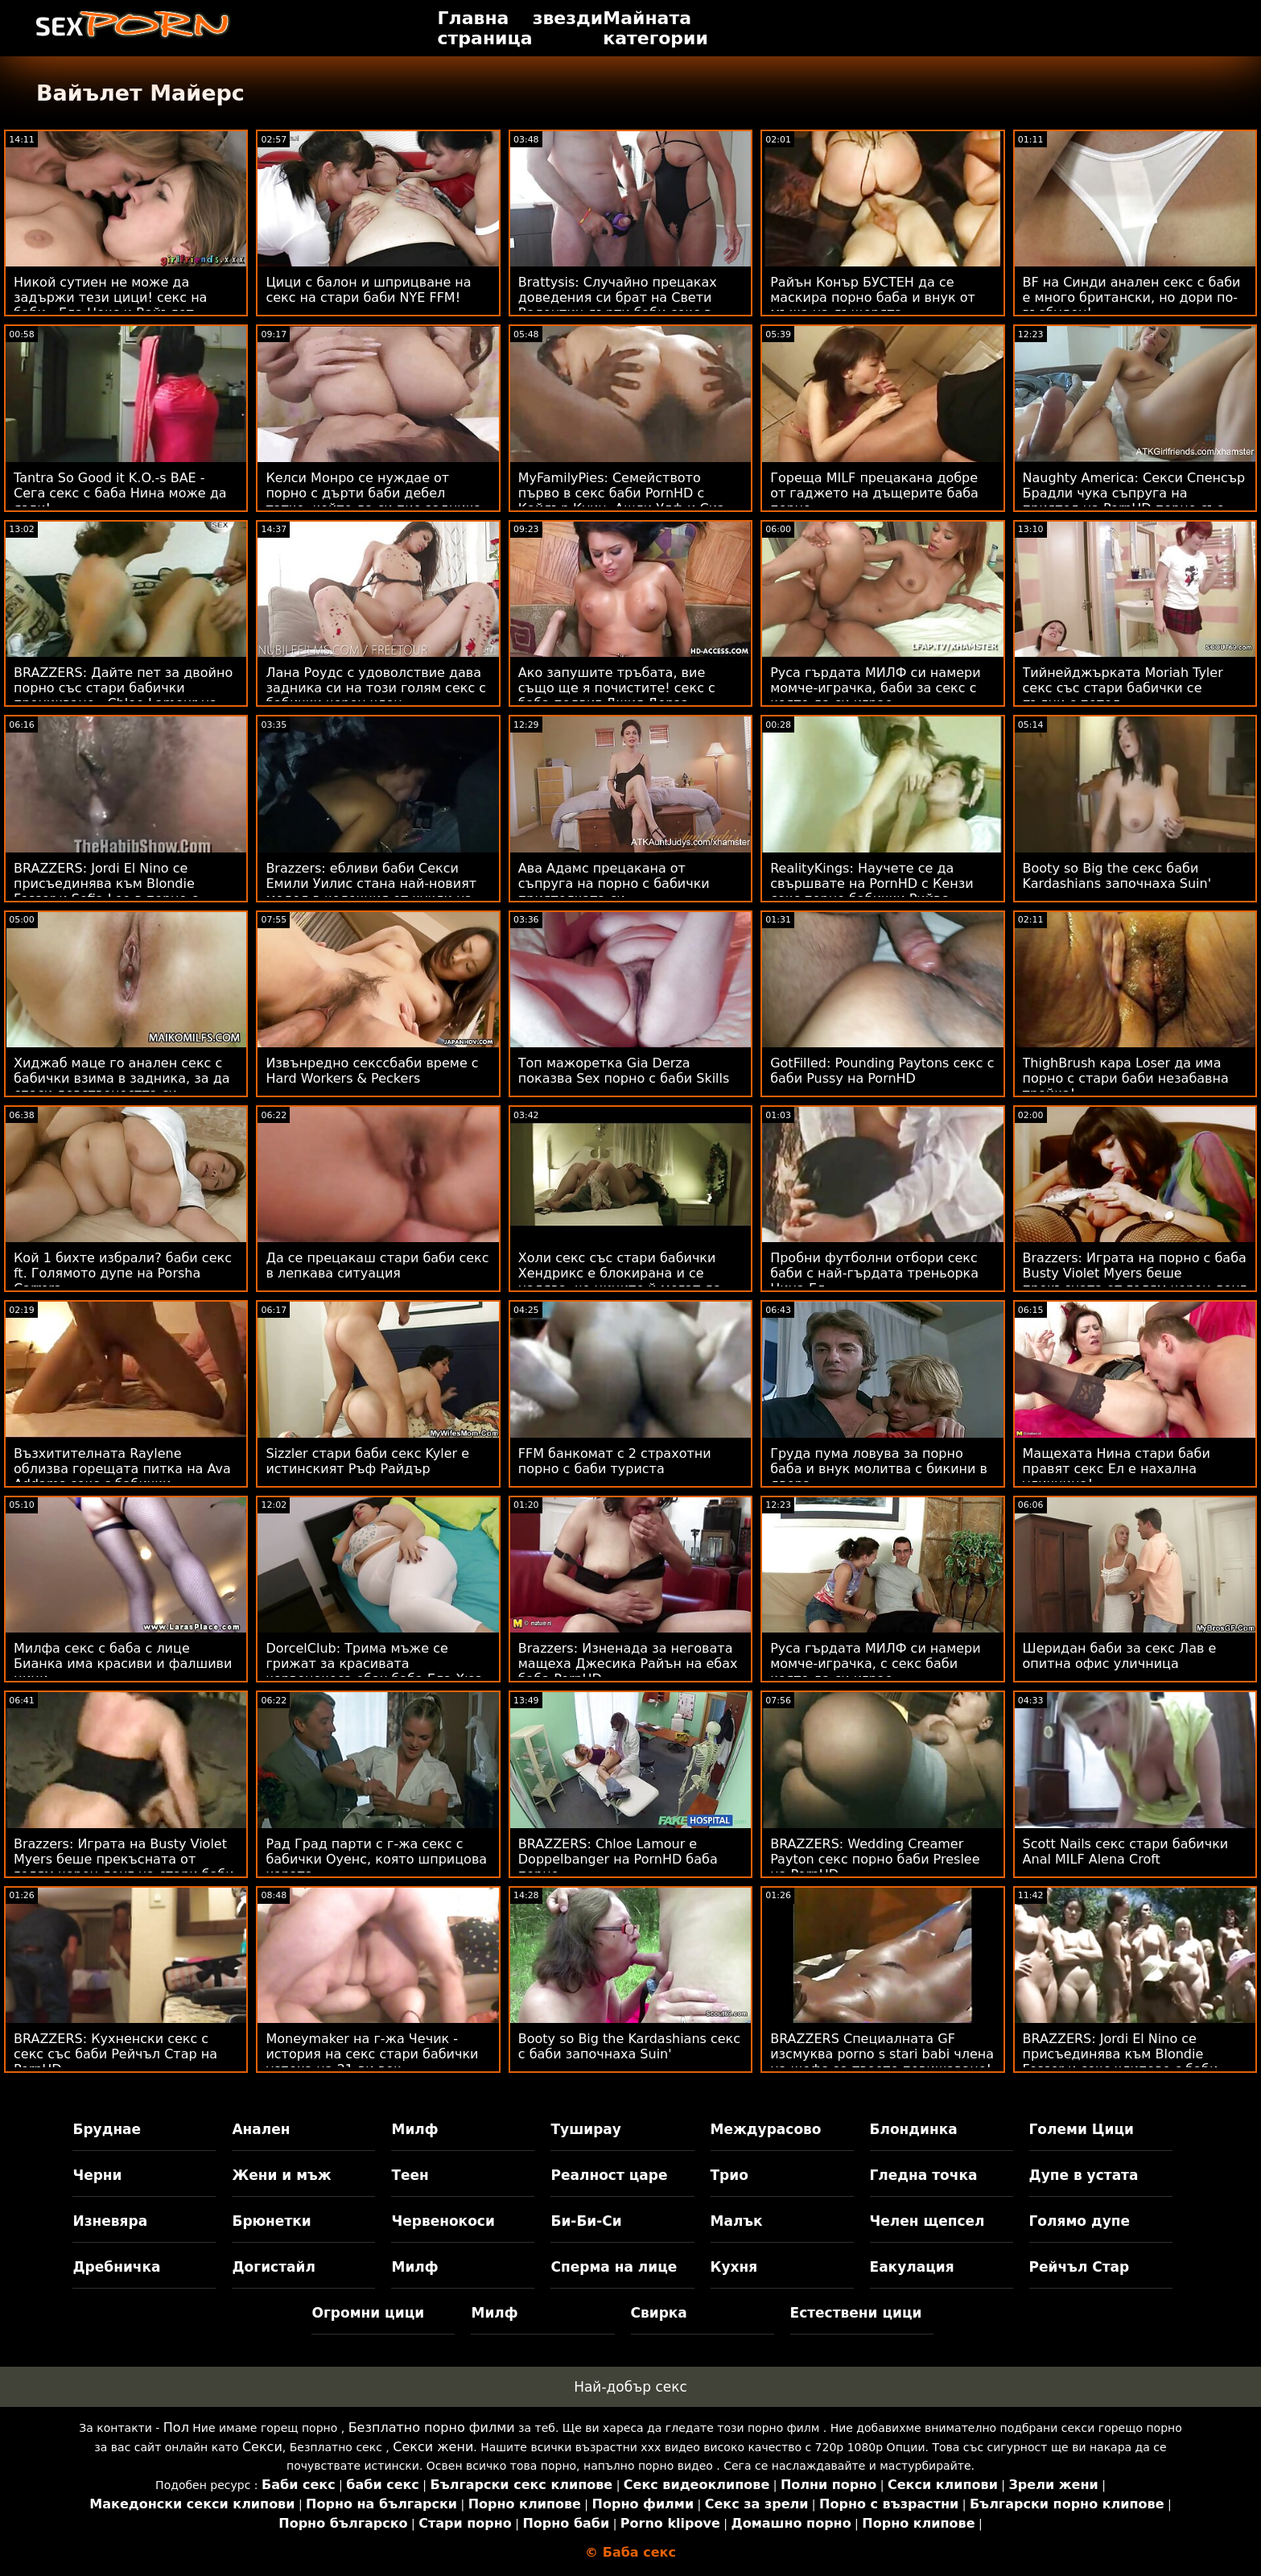 The image size is (1261, 2576). What do you see at coordinates (1079, 2267) in the screenshot?
I see `Рейчъл Стар` at bounding box center [1079, 2267].